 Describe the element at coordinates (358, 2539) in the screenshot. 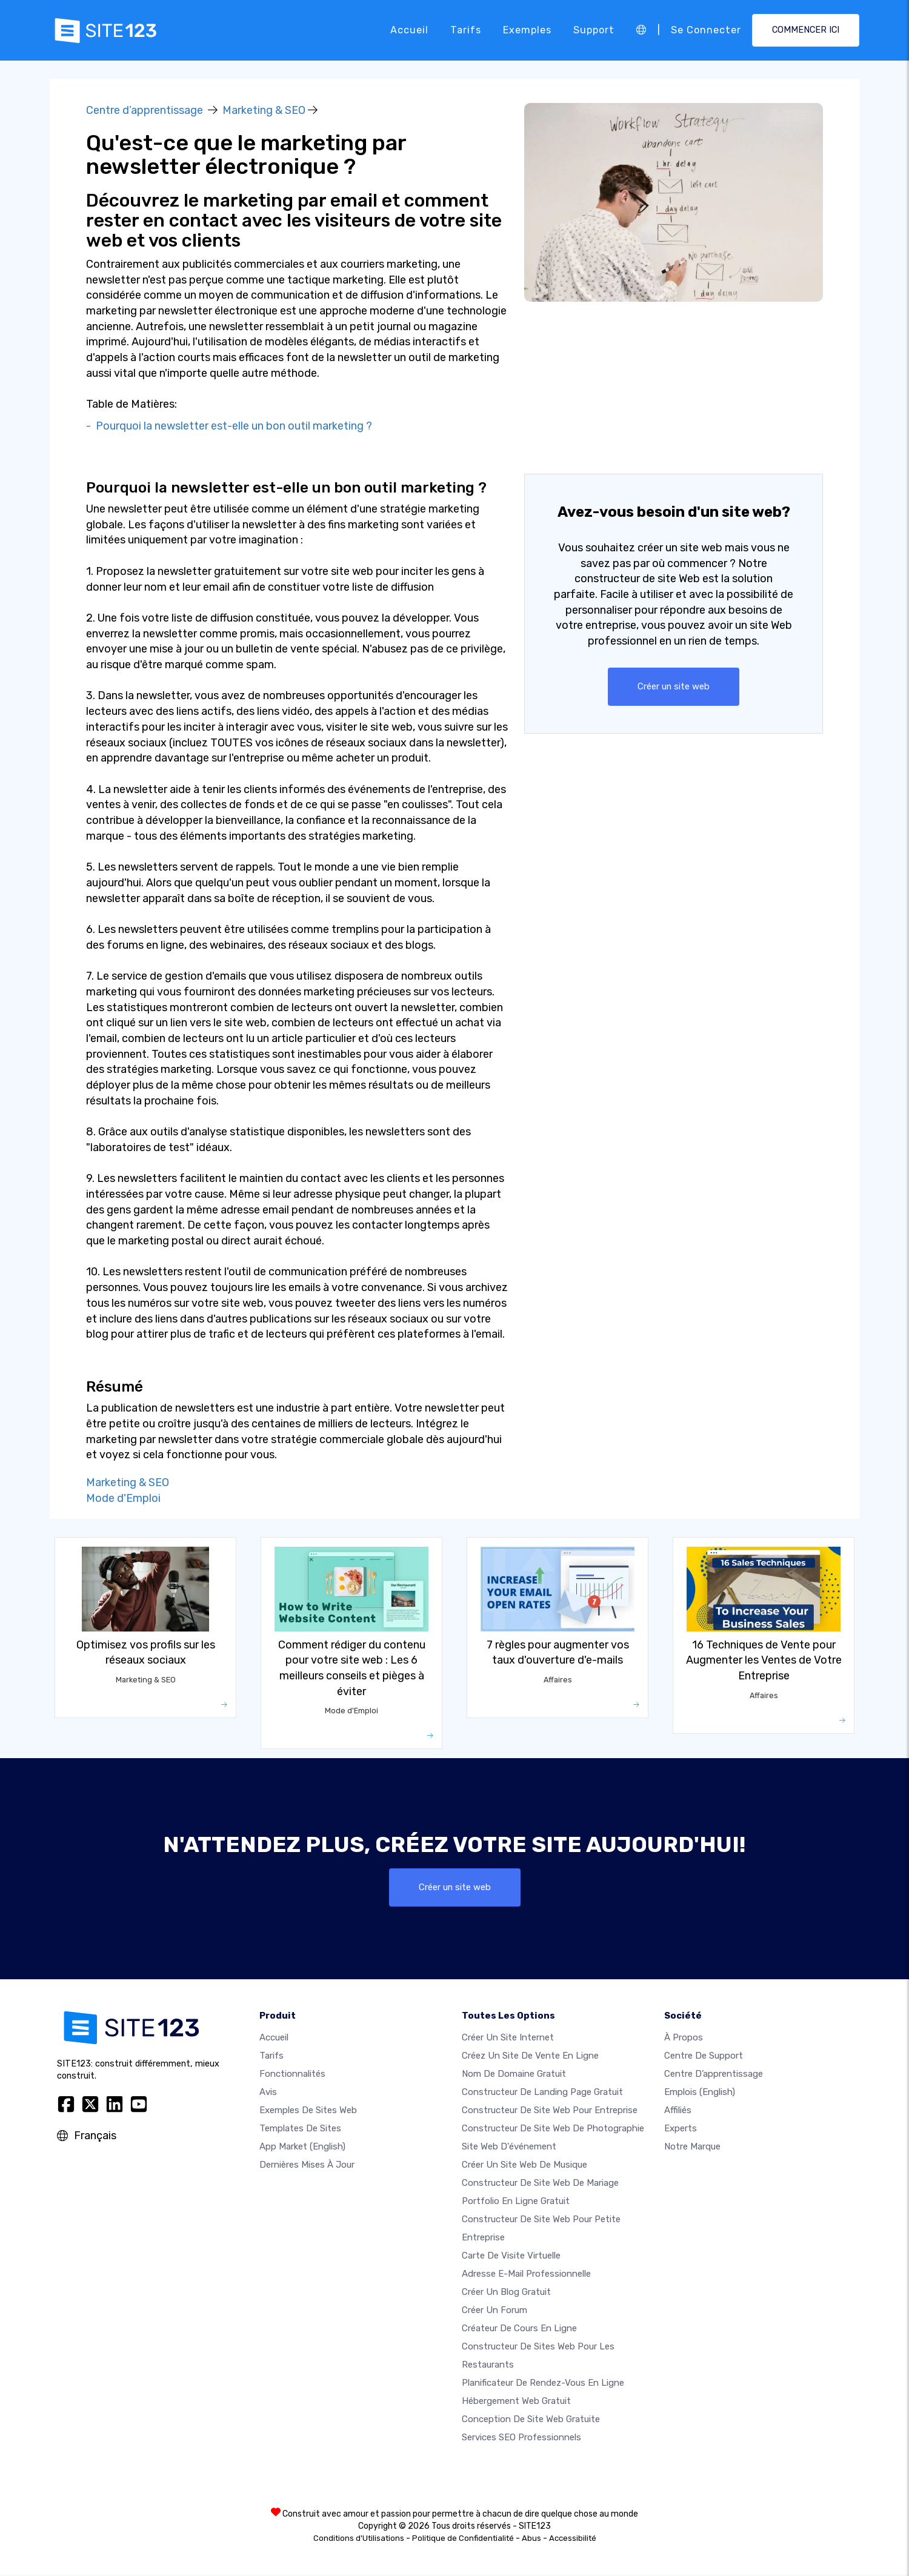

I see `Conditions d'Utilisations` at that location.